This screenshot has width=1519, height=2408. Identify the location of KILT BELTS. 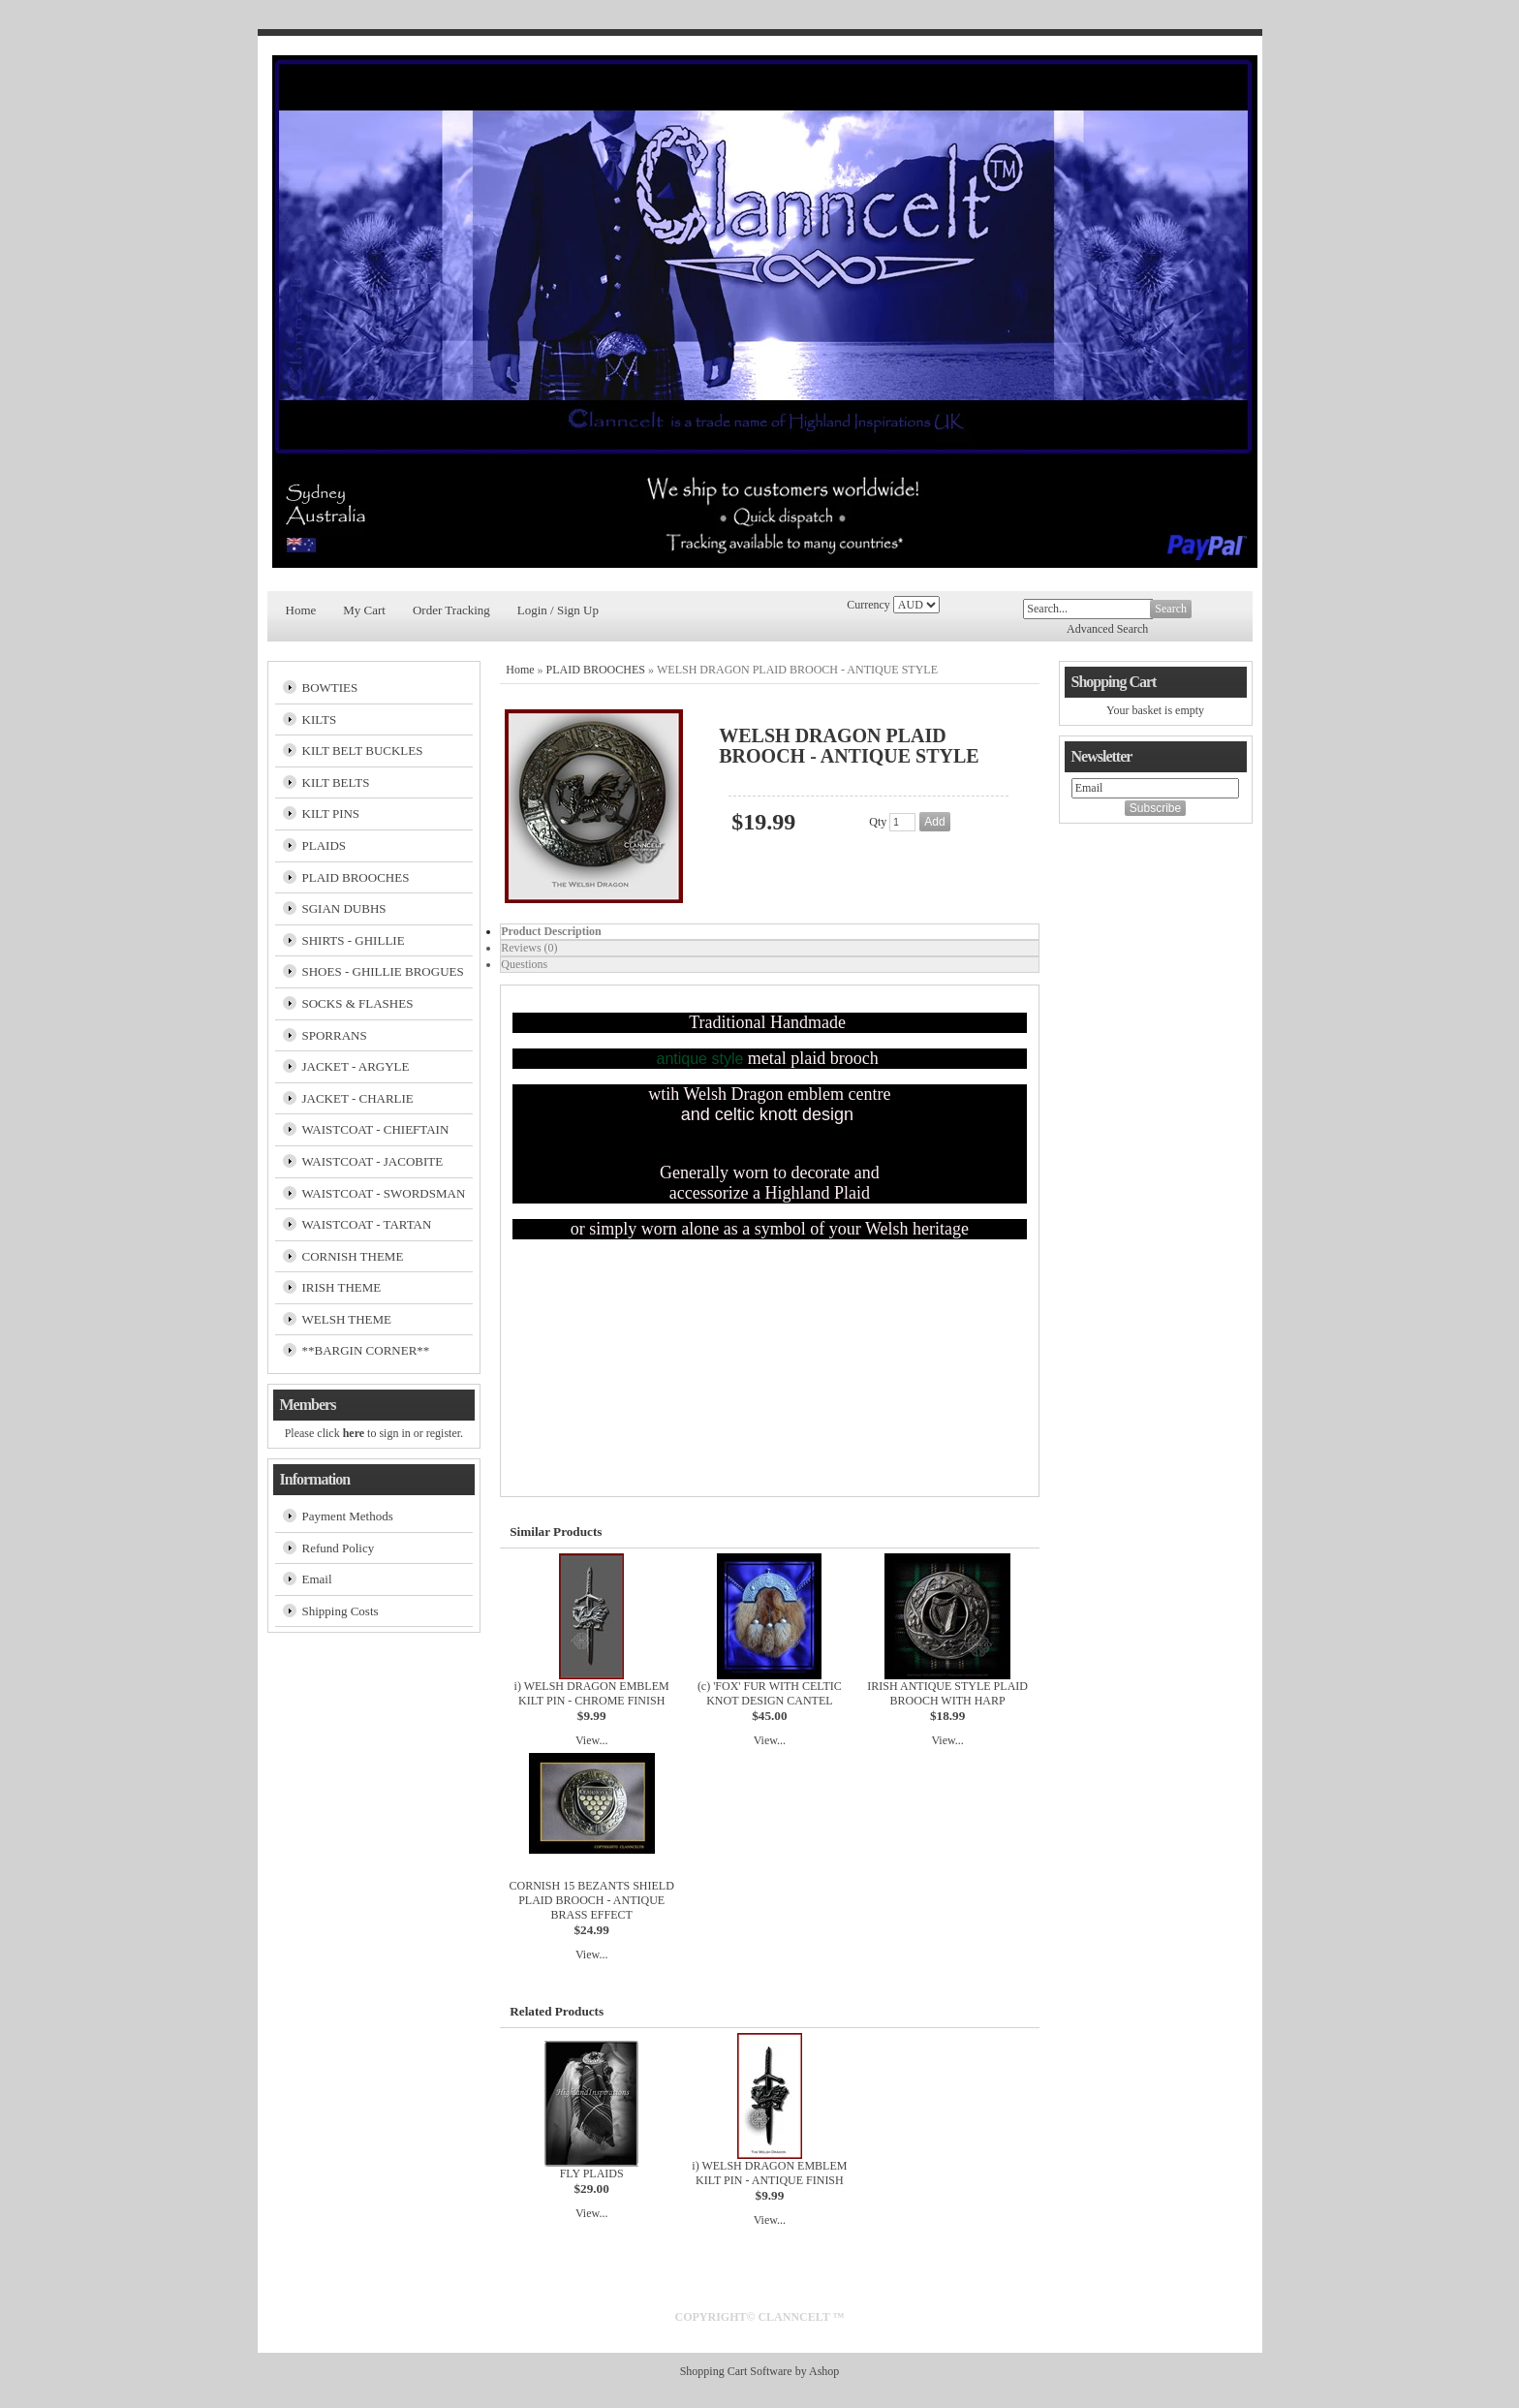
(336, 782).